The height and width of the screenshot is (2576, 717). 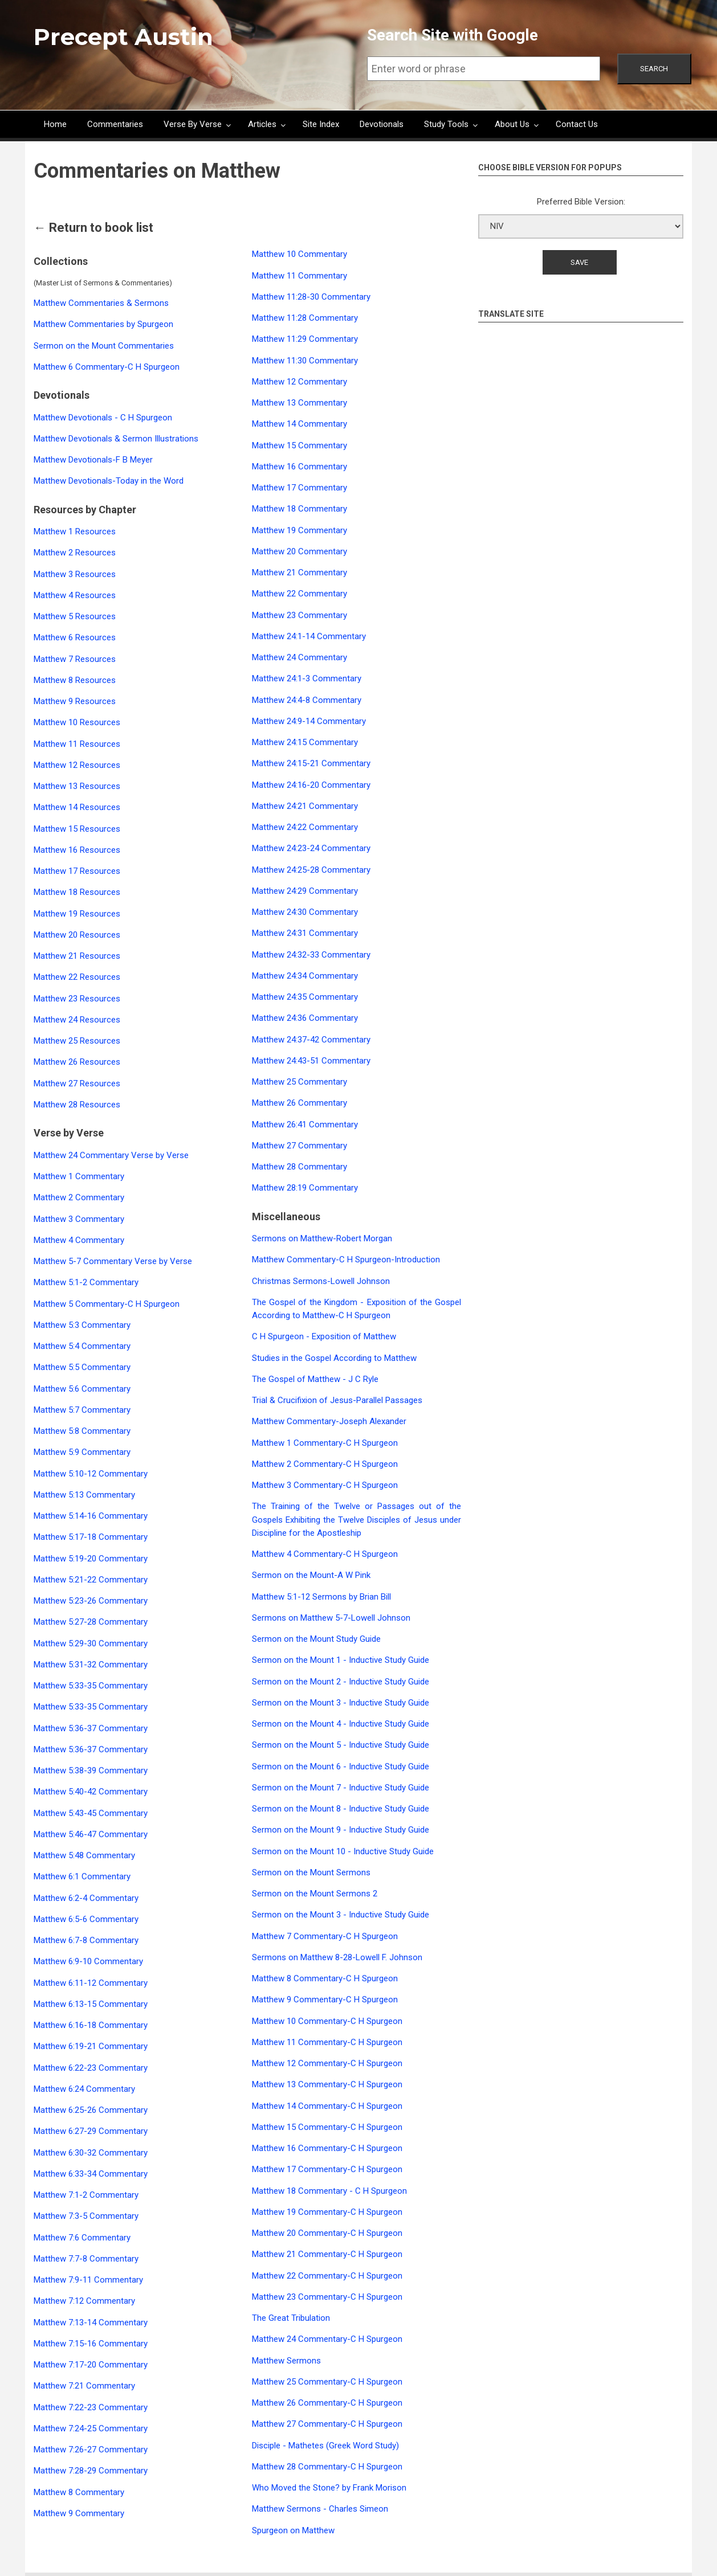 I want to click on Matthew 24 Commentary Verse by Verse, so click(x=111, y=1155).